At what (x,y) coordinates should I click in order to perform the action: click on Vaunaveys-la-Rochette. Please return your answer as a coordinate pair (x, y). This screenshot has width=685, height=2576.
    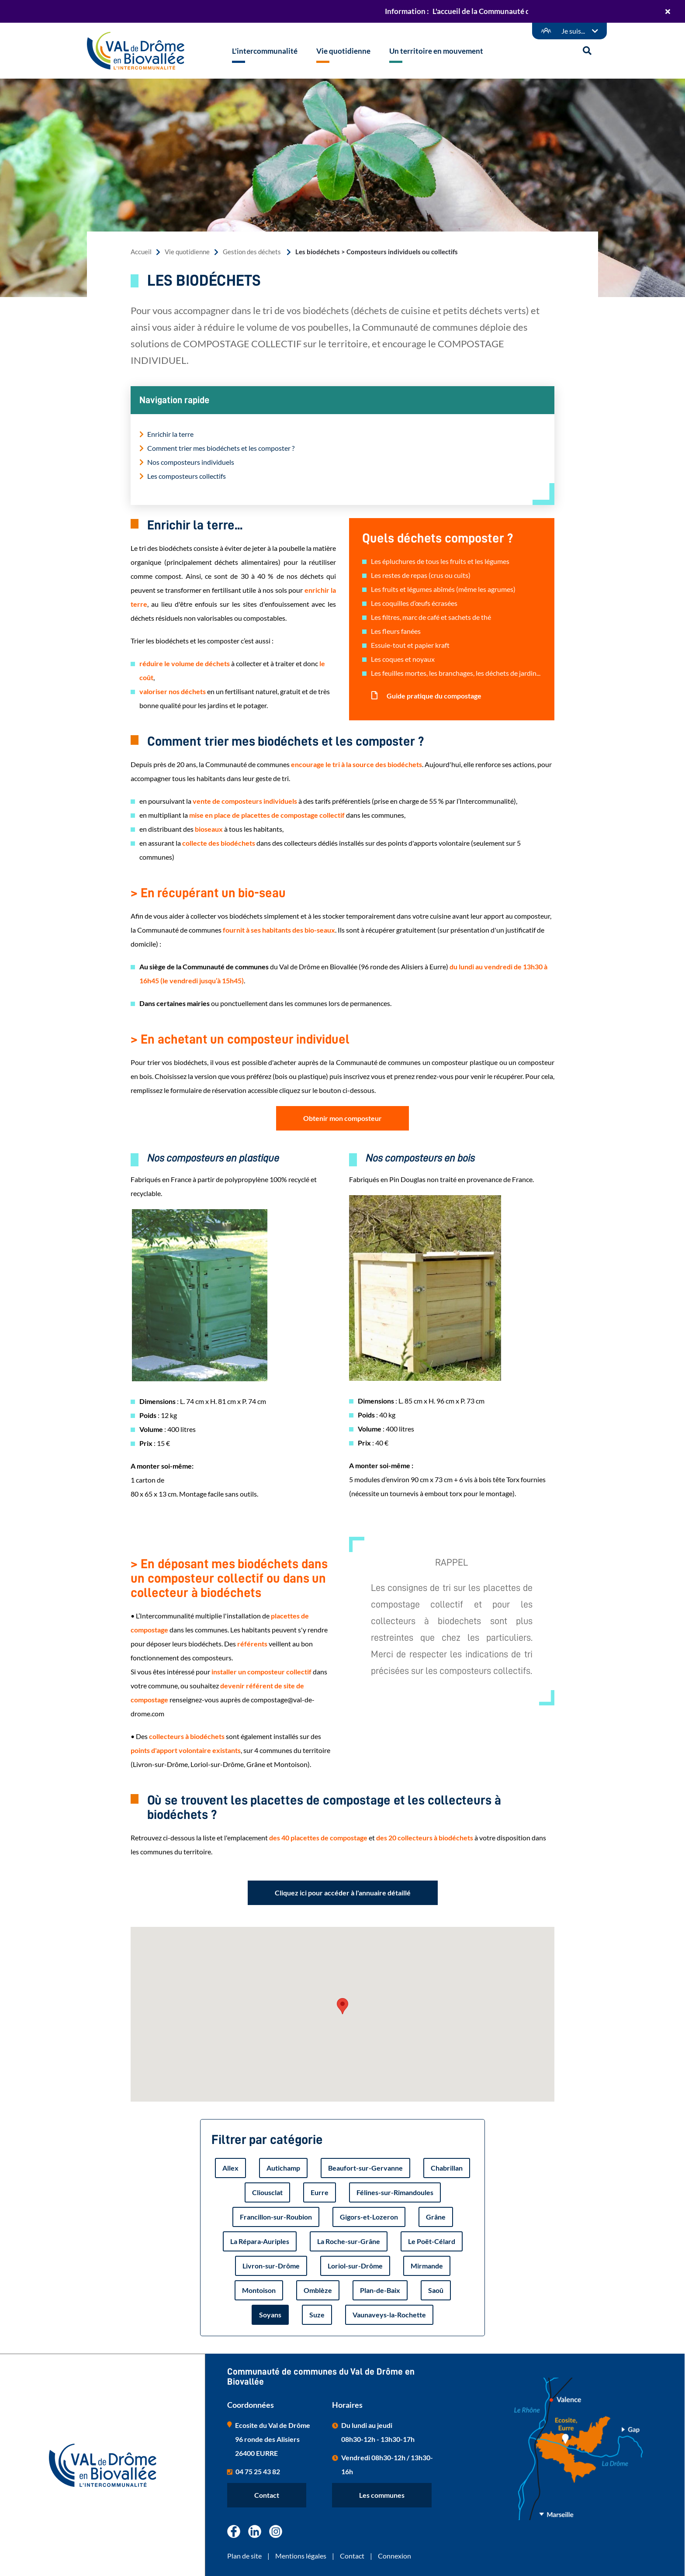
    Looking at the image, I should click on (389, 2314).